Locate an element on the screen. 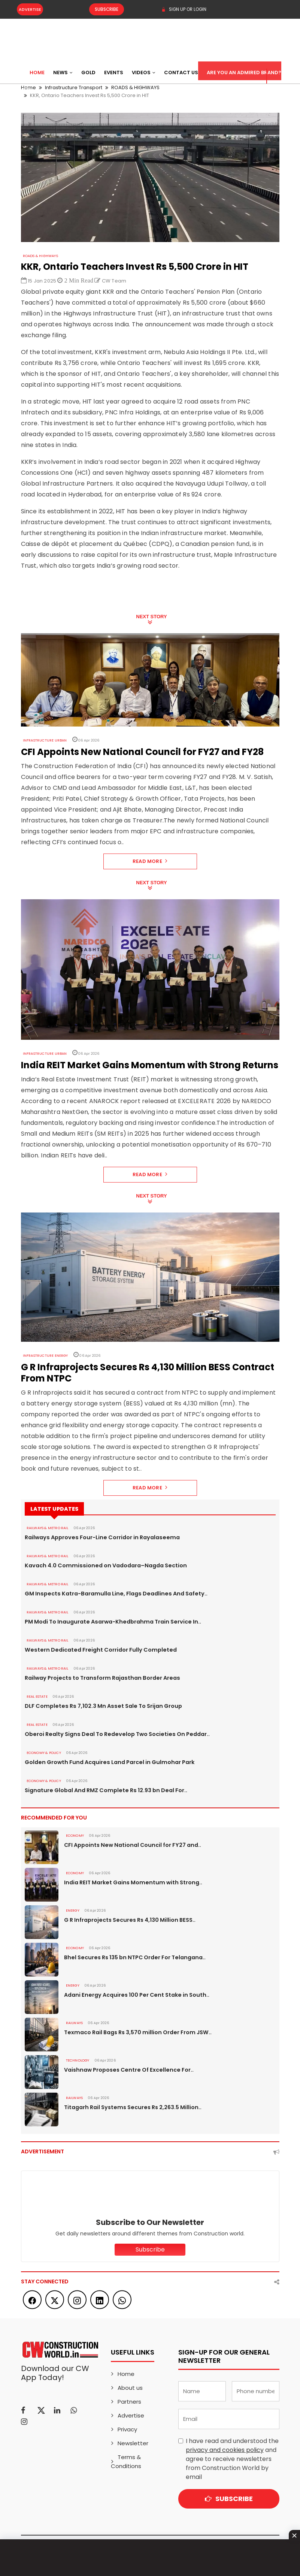 The image size is (300, 2576). PM Modi To Inaugurate Asarwa-Khedbrahma Train Service In.. is located at coordinates (110, 1621).